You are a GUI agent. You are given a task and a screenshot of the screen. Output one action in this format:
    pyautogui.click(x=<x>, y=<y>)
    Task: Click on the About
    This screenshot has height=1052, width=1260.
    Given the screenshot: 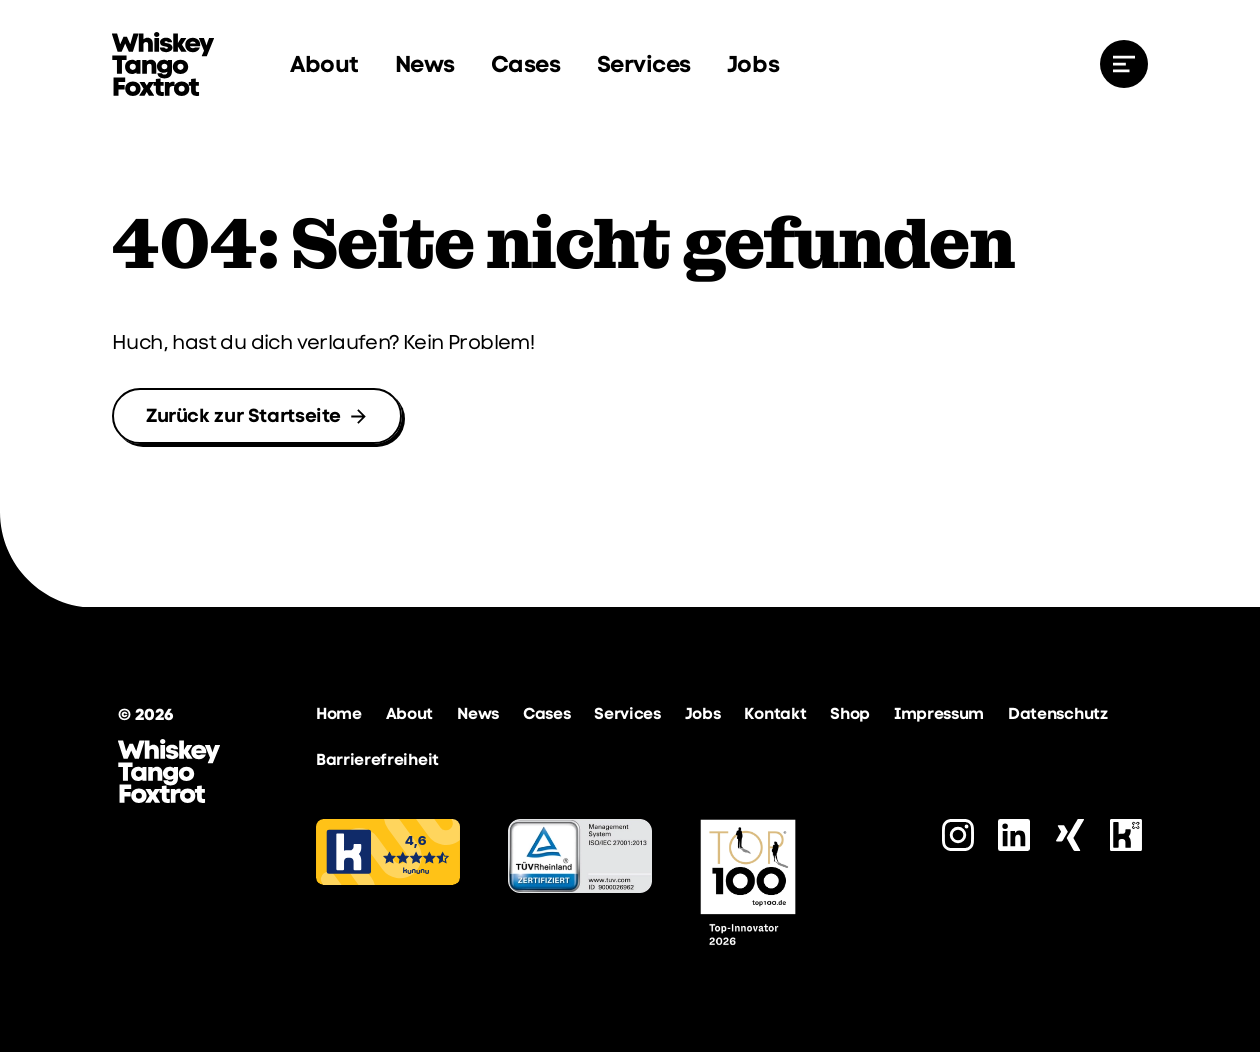 What is the action you would take?
    pyautogui.click(x=324, y=64)
    